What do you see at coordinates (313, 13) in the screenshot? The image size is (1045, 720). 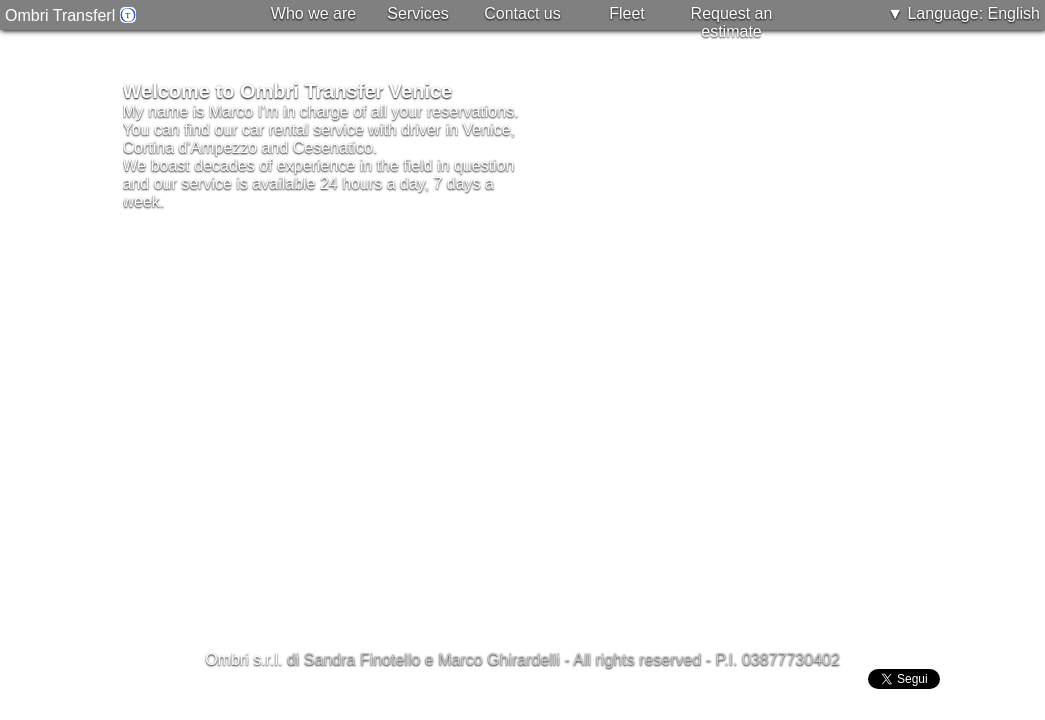 I see `Who we are` at bounding box center [313, 13].